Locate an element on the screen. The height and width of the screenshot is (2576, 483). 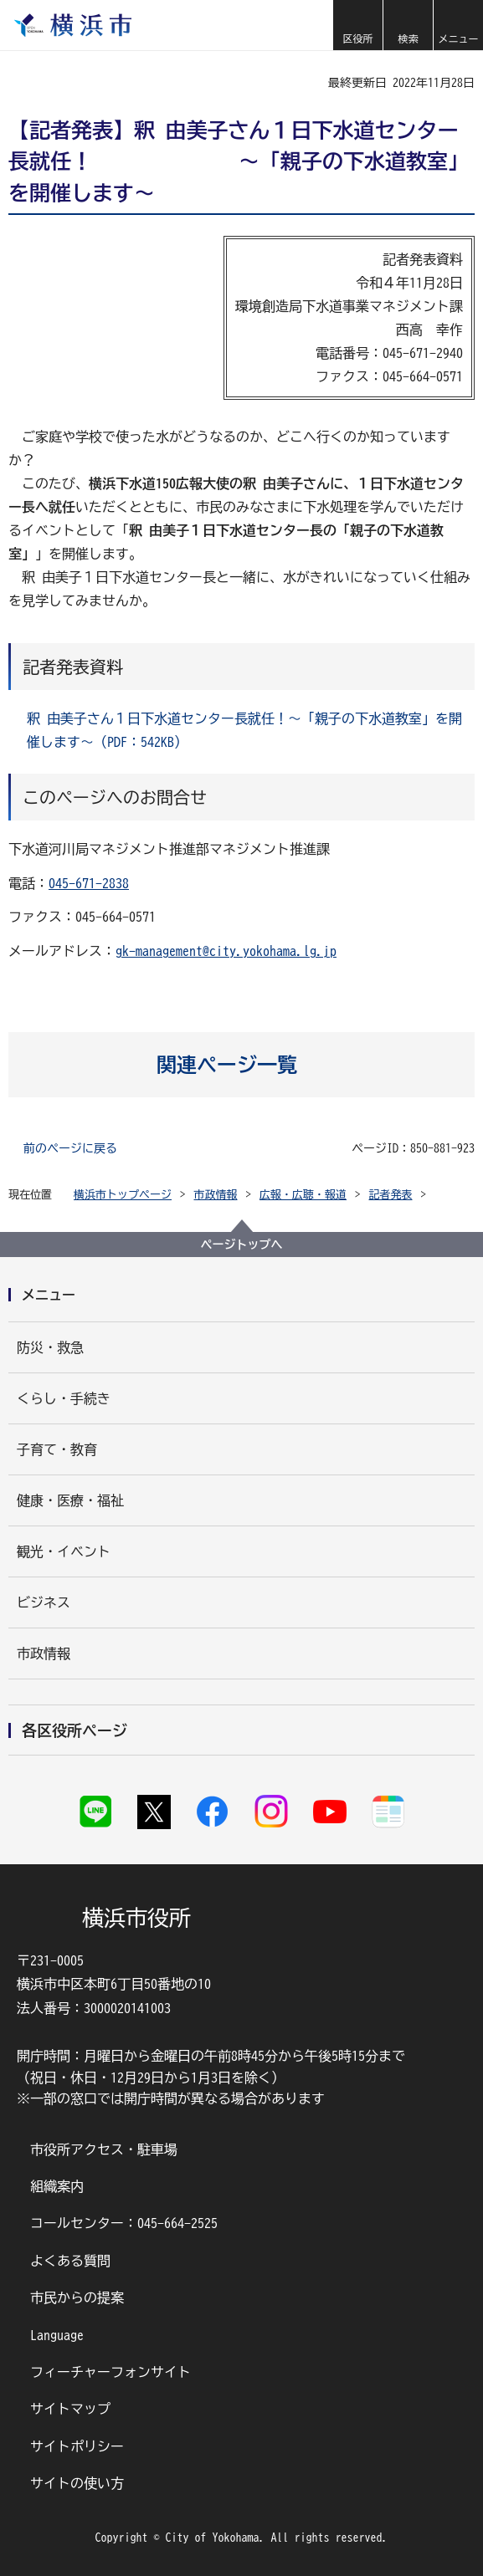
記者発表 is located at coordinates (391, 1194).